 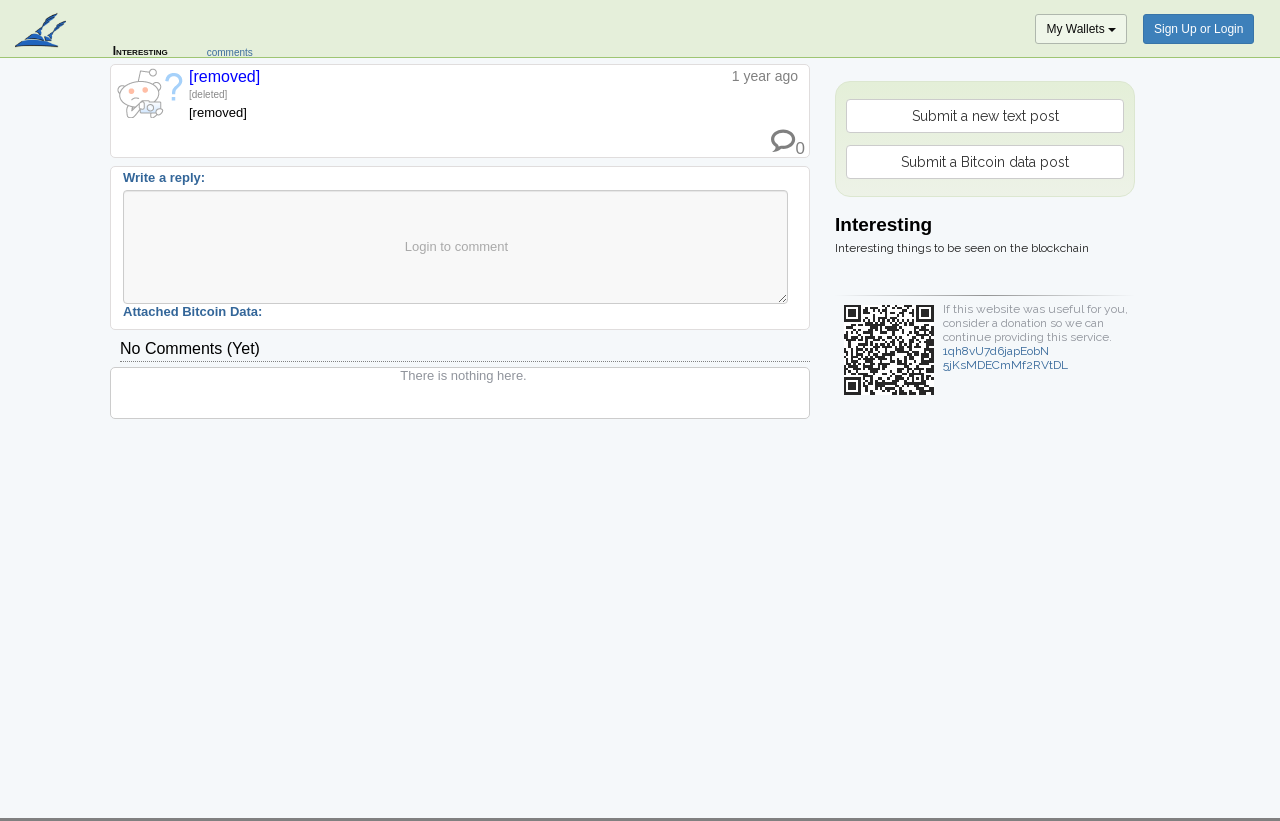 What do you see at coordinates (1005, 358) in the screenshot?
I see `1qh8vU7d6japEobN5jKsMDECmMf2RVtDL` at bounding box center [1005, 358].